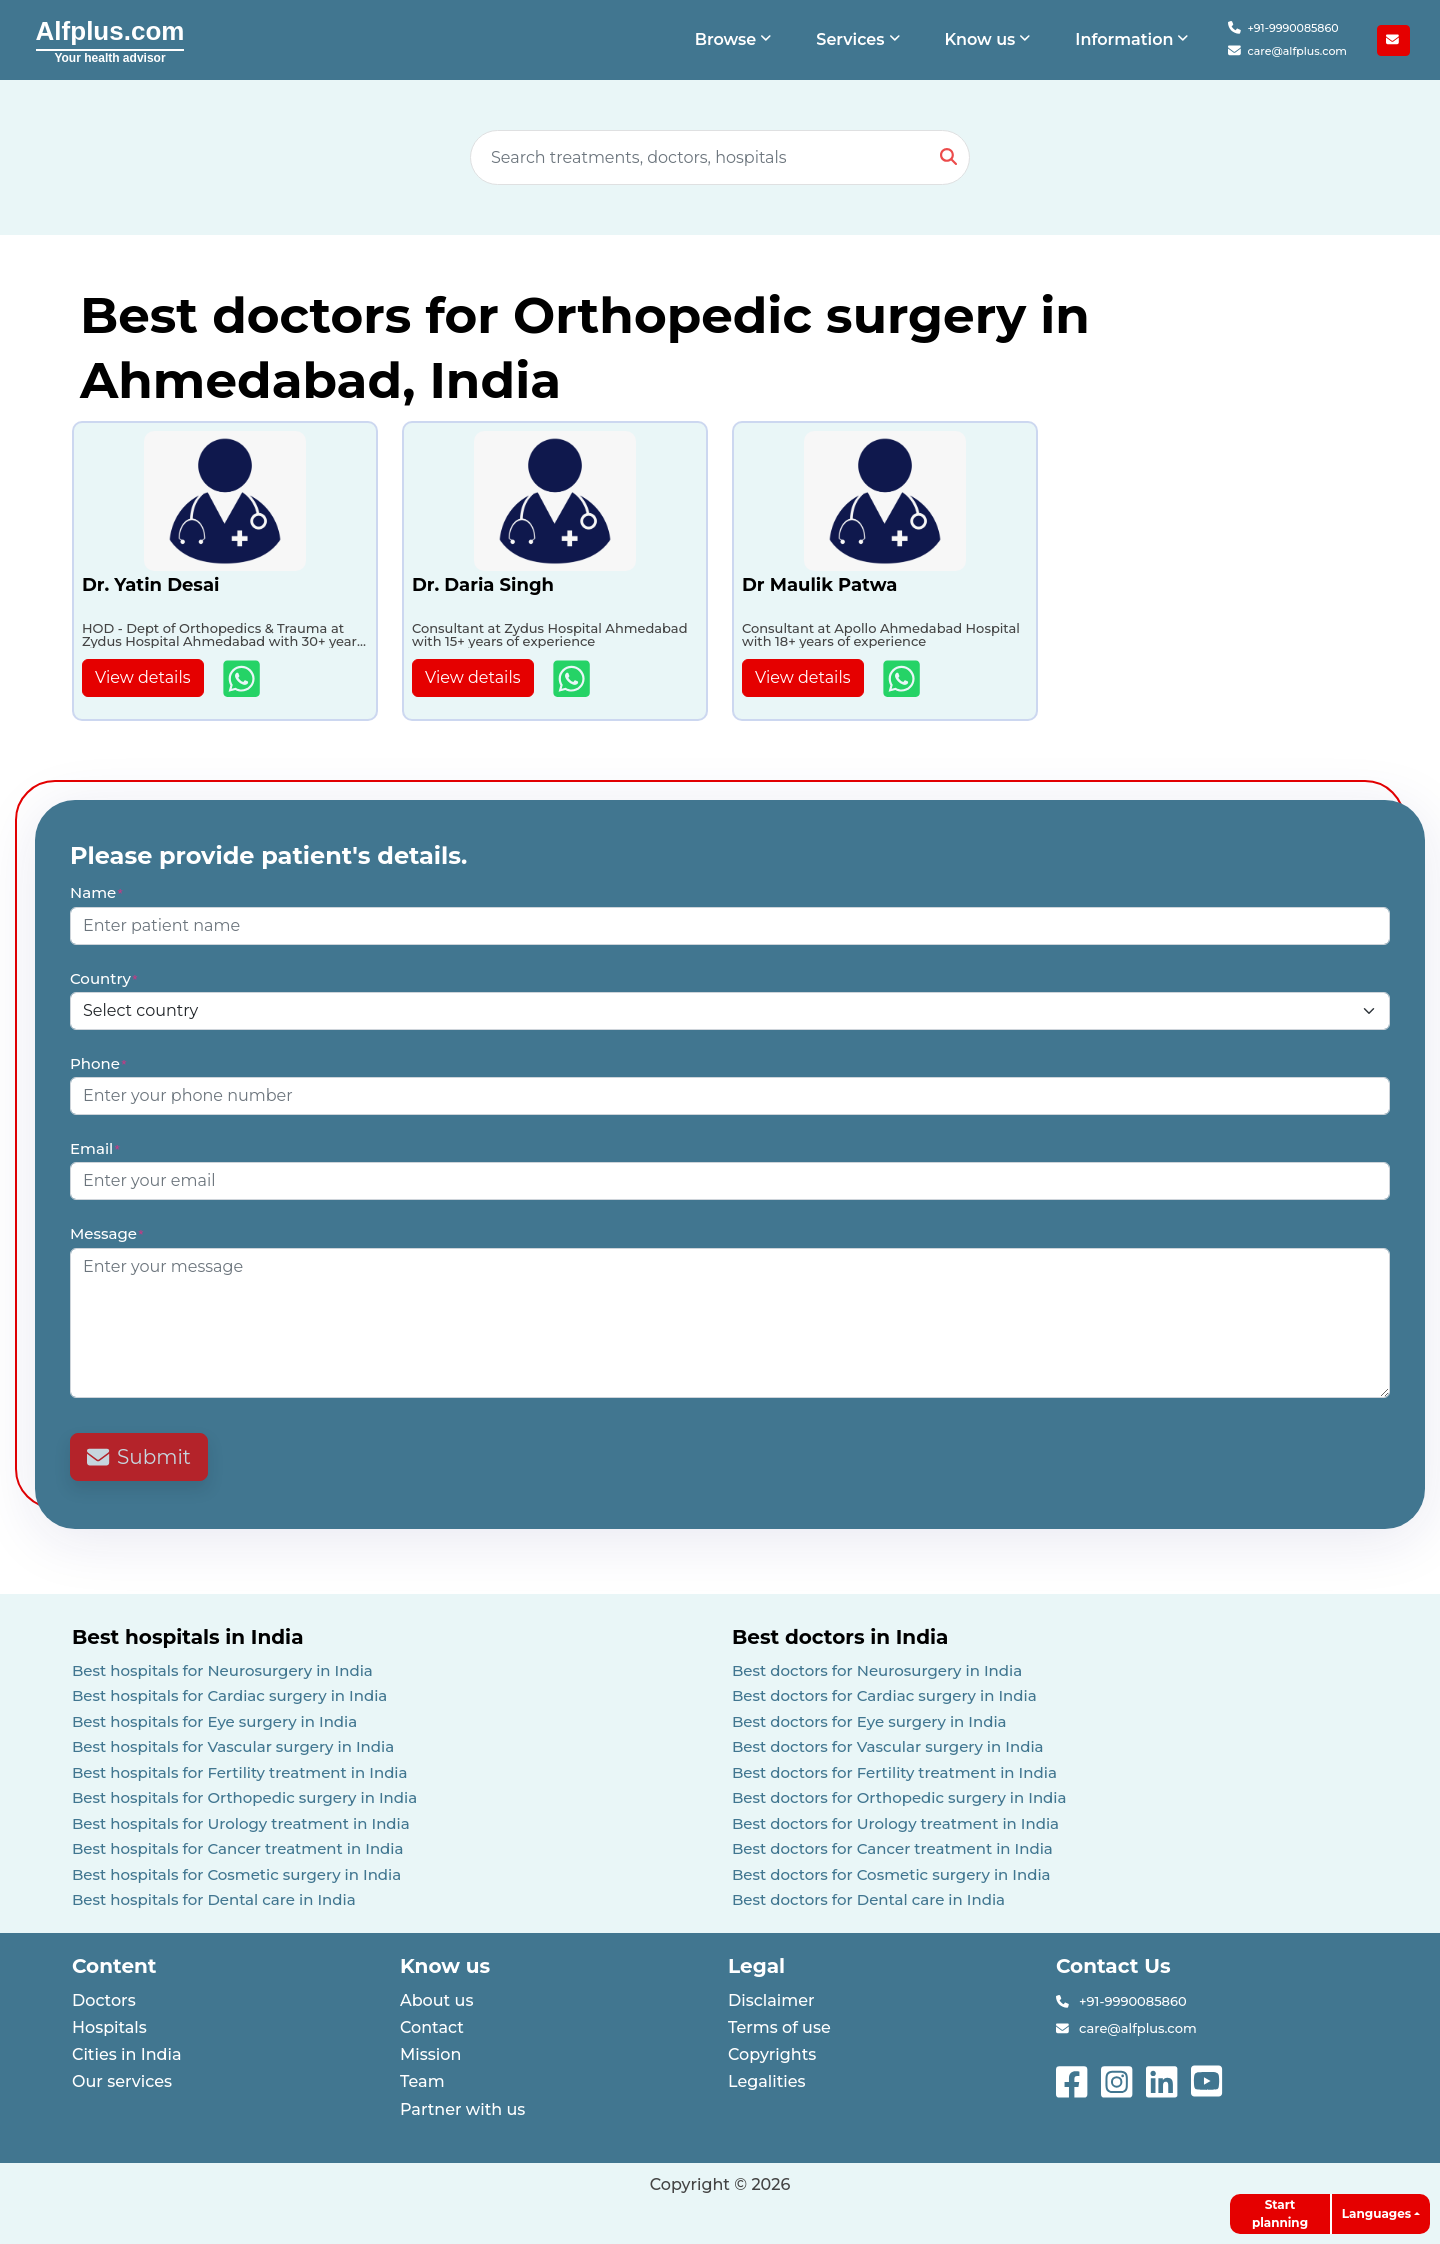 The width and height of the screenshot is (1440, 2244). What do you see at coordinates (1118, 2079) in the screenshot?
I see `[See more on instagram]` at bounding box center [1118, 2079].